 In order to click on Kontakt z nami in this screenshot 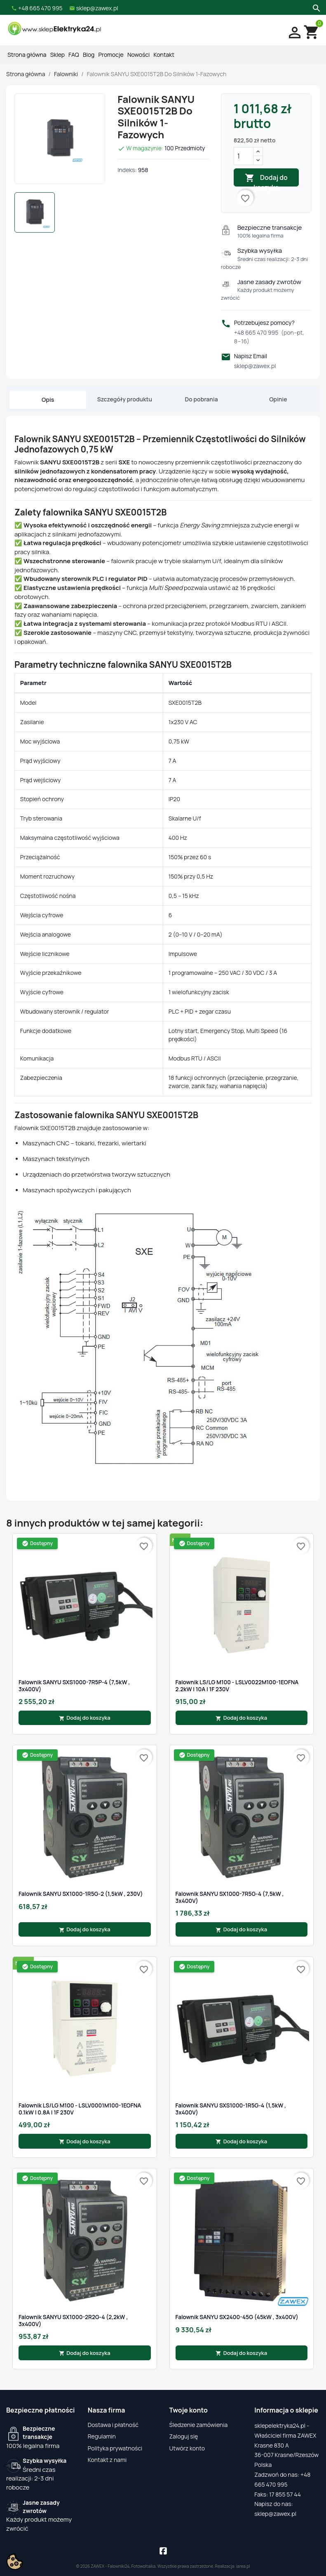, I will do `click(107, 2460)`.